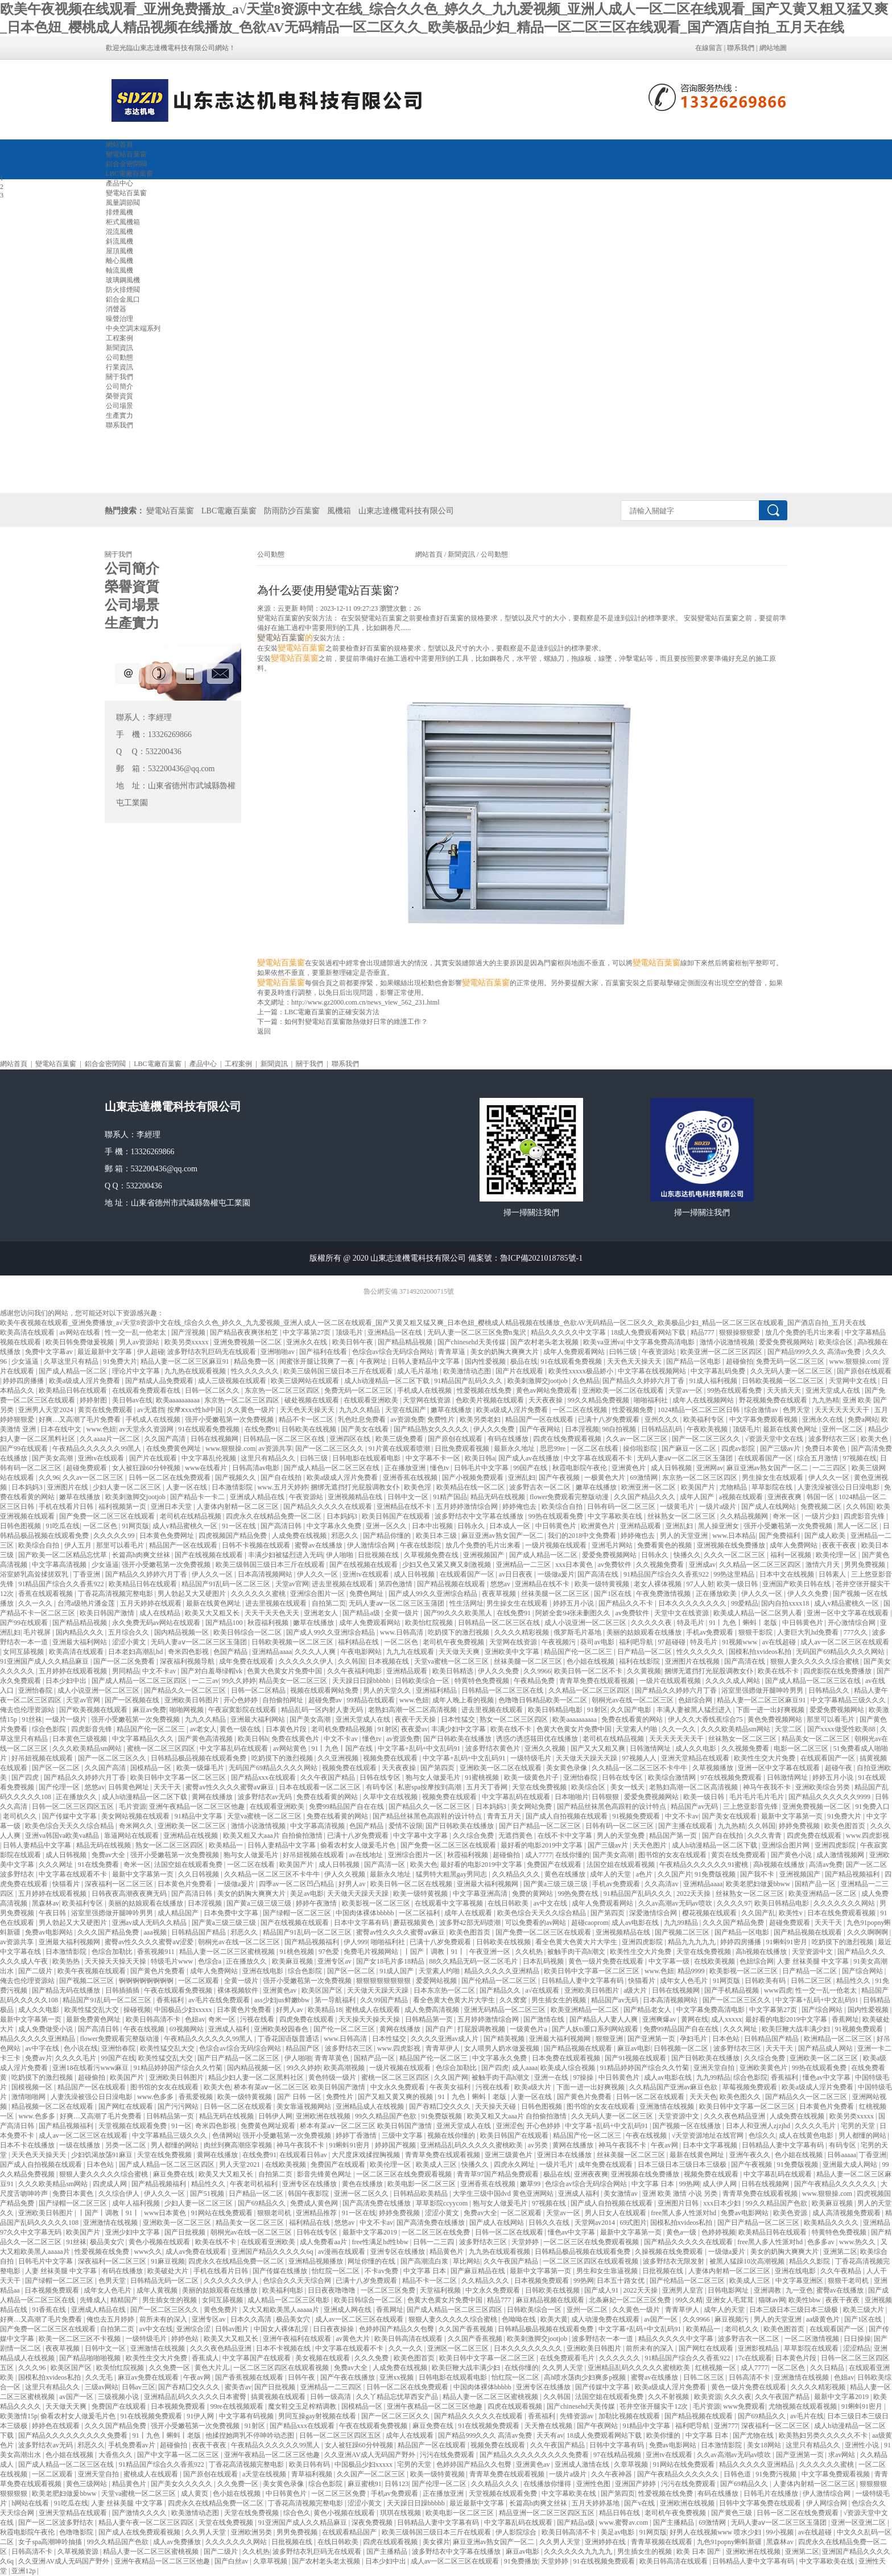 The height and width of the screenshot is (2576, 892). Describe the element at coordinates (597, 1681) in the screenshot. I see `青青草免费在线观看视频` at that location.